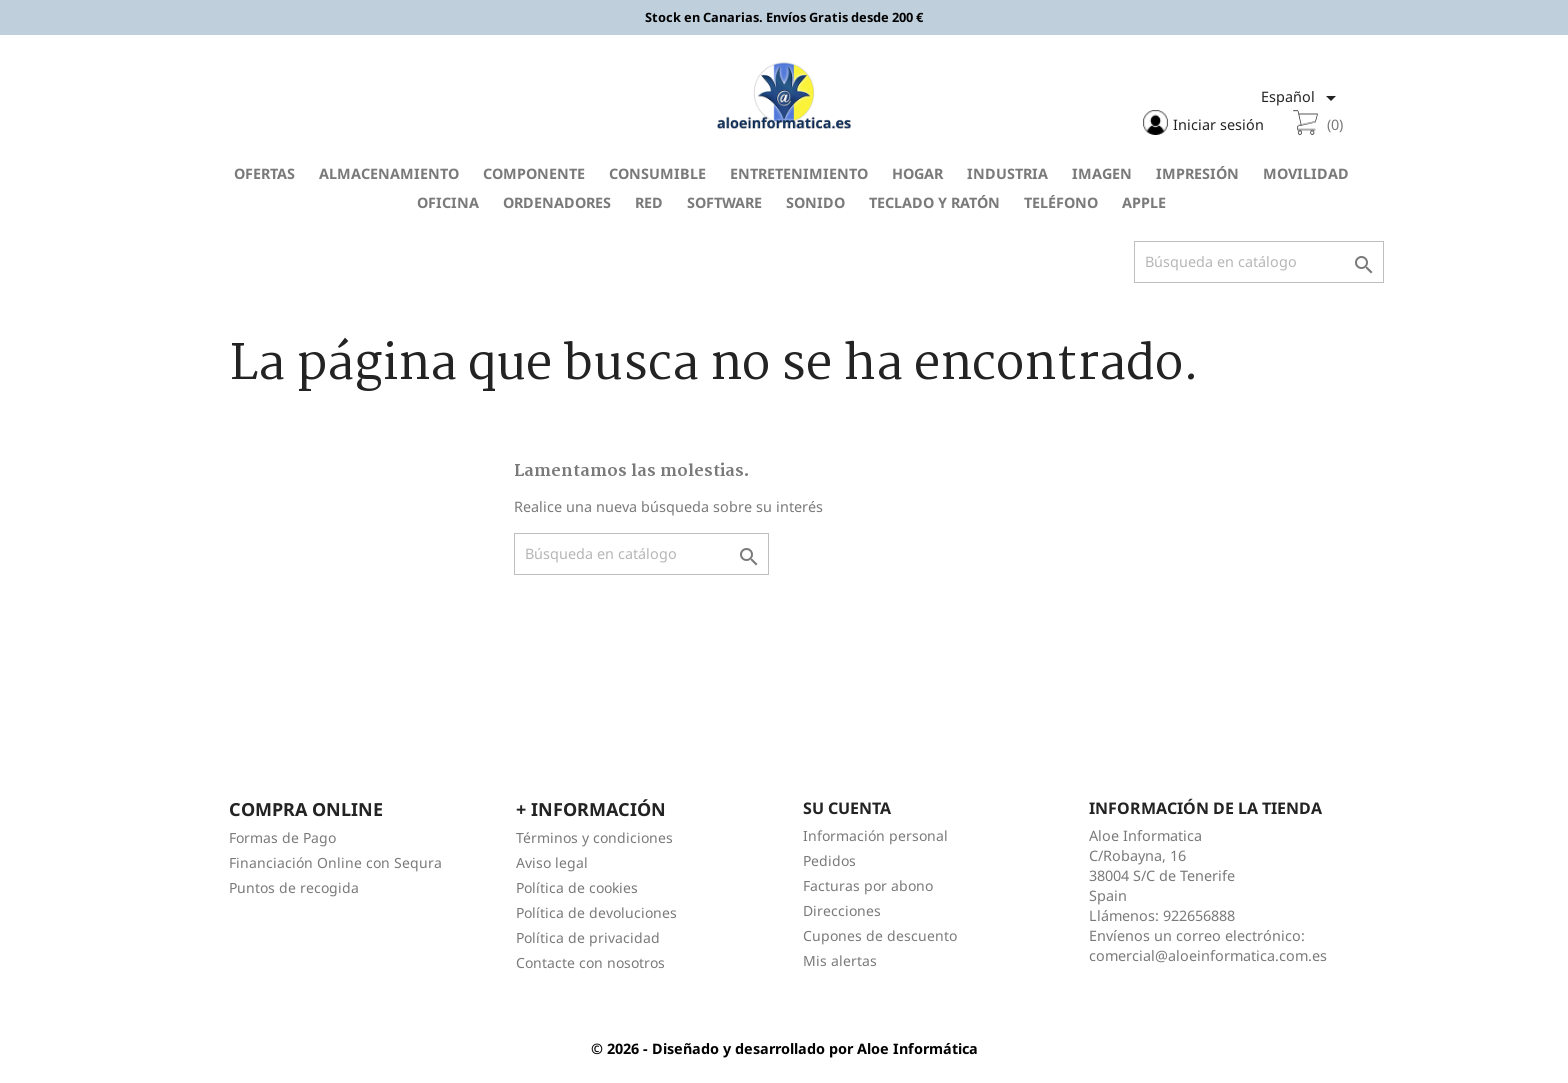 The image size is (1568, 1083). What do you see at coordinates (1208, 954) in the screenshot?
I see `comercial@aloeinformatica.com.es` at bounding box center [1208, 954].